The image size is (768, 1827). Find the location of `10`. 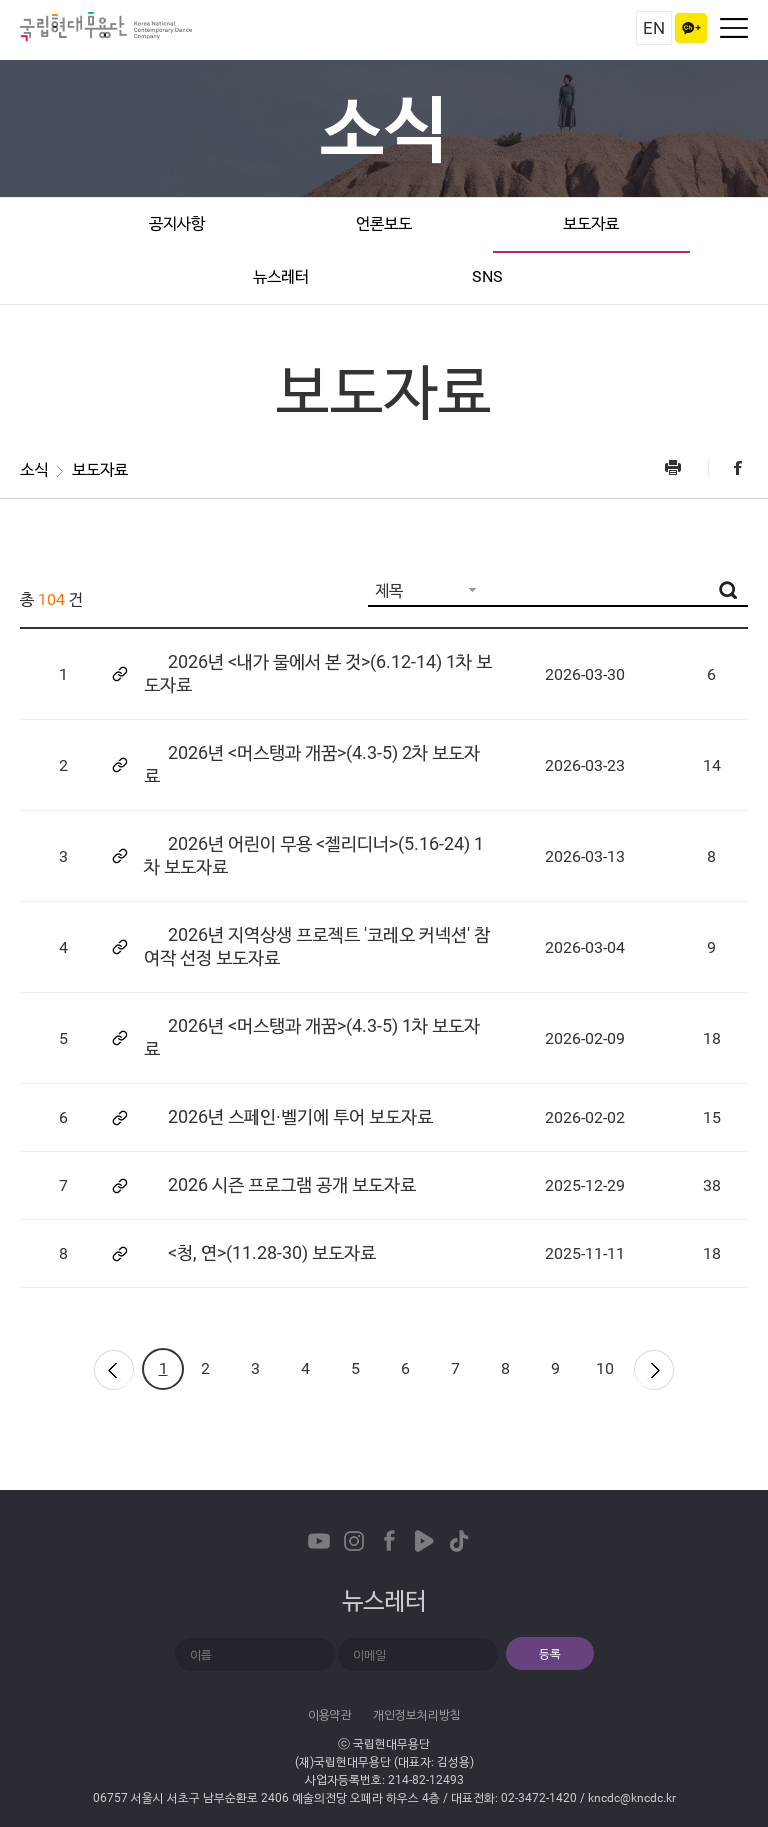

10 is located at coordinates (605, 1368).